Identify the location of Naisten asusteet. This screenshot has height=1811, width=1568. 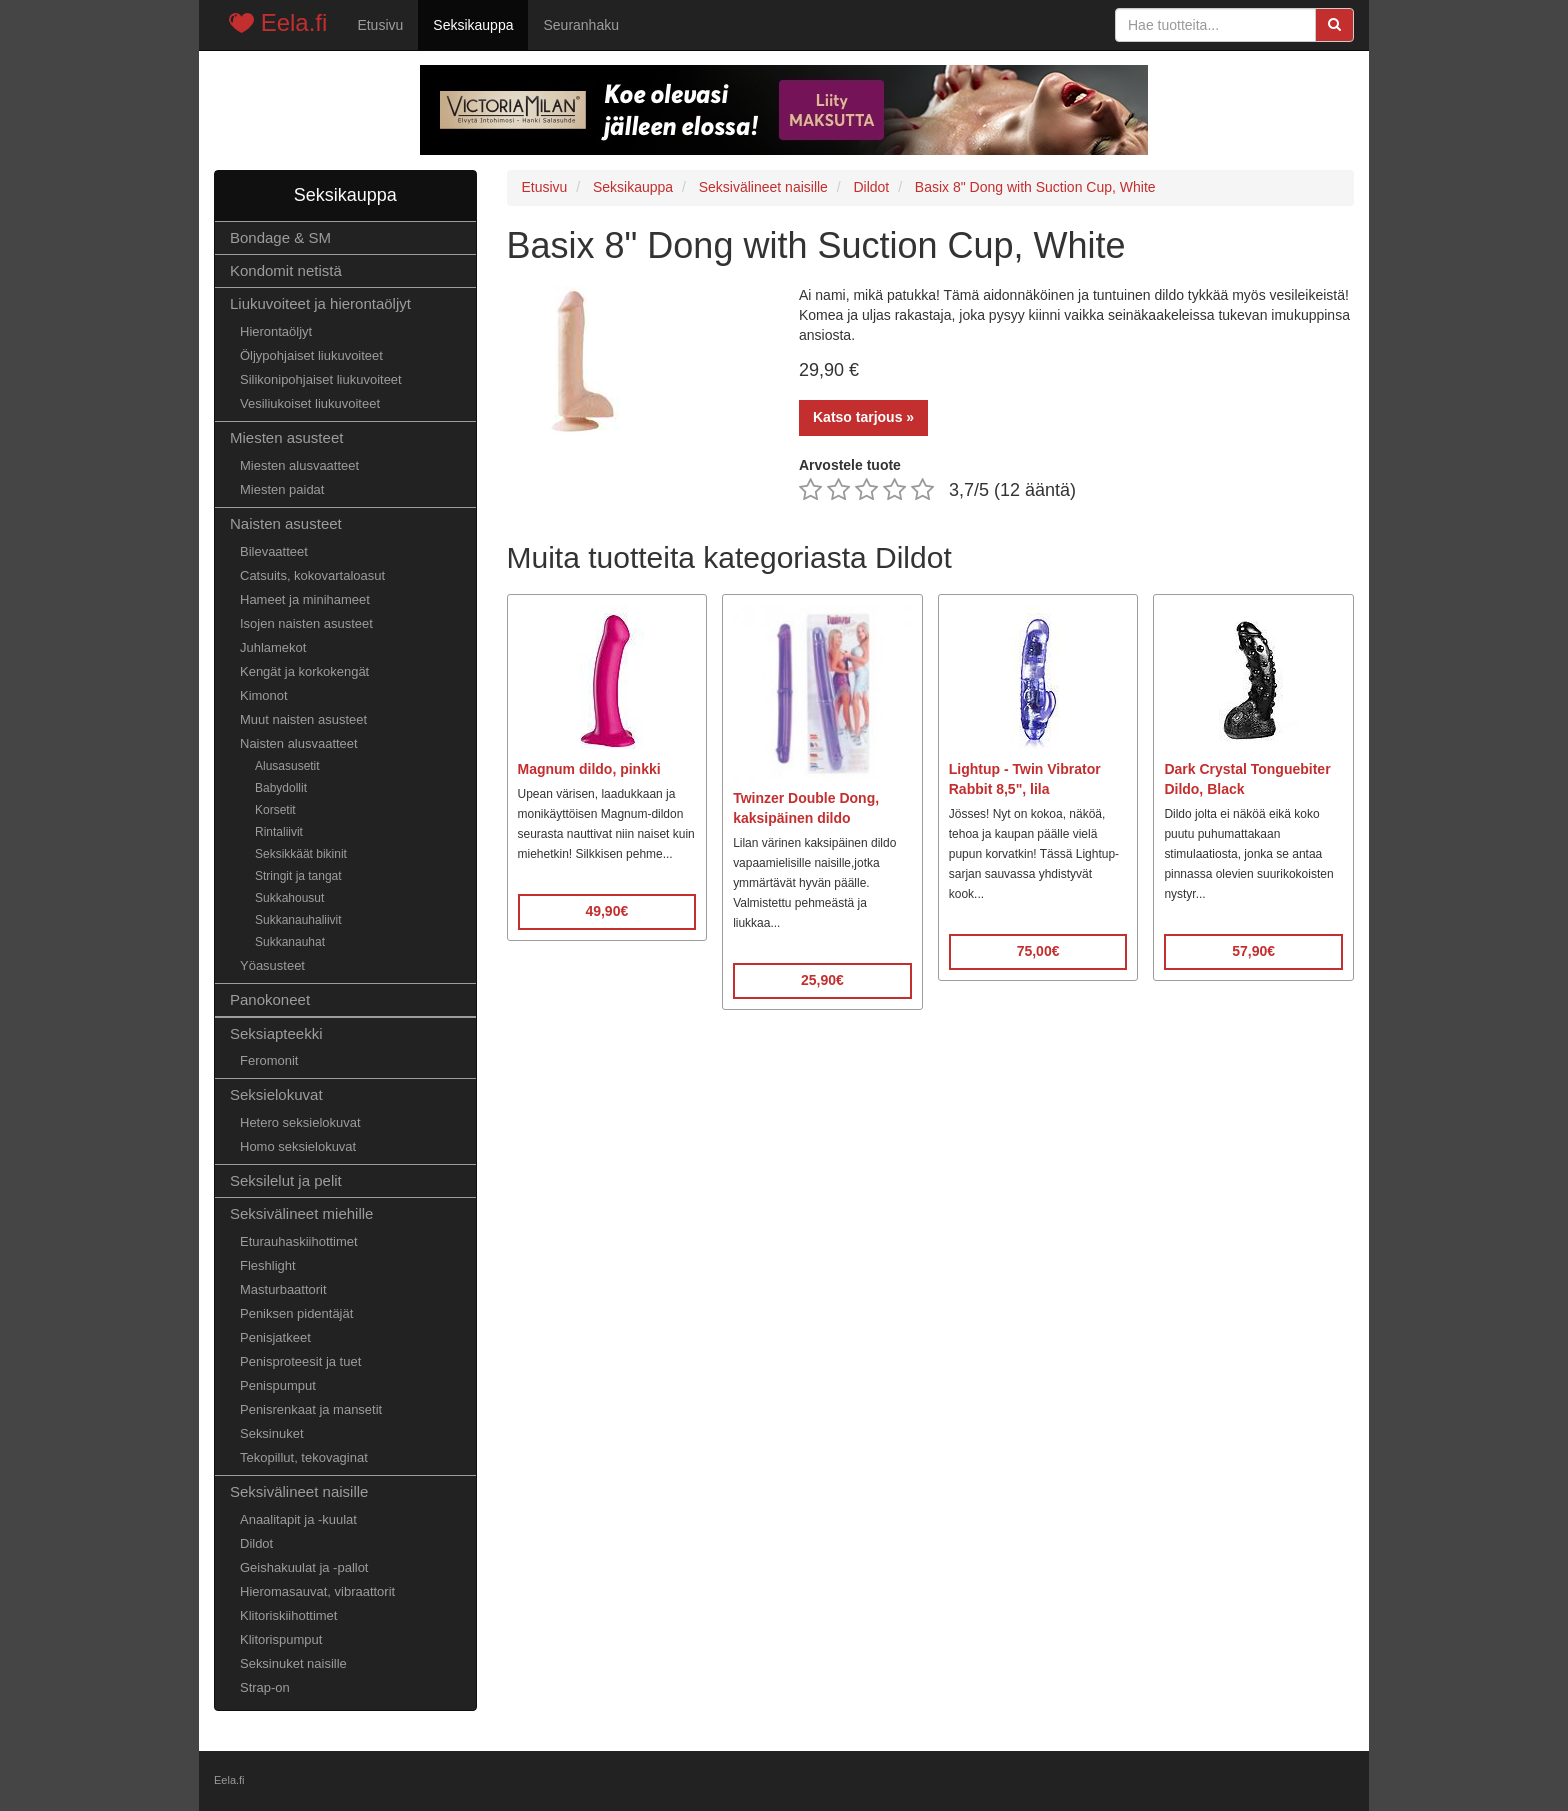
(286, 523).